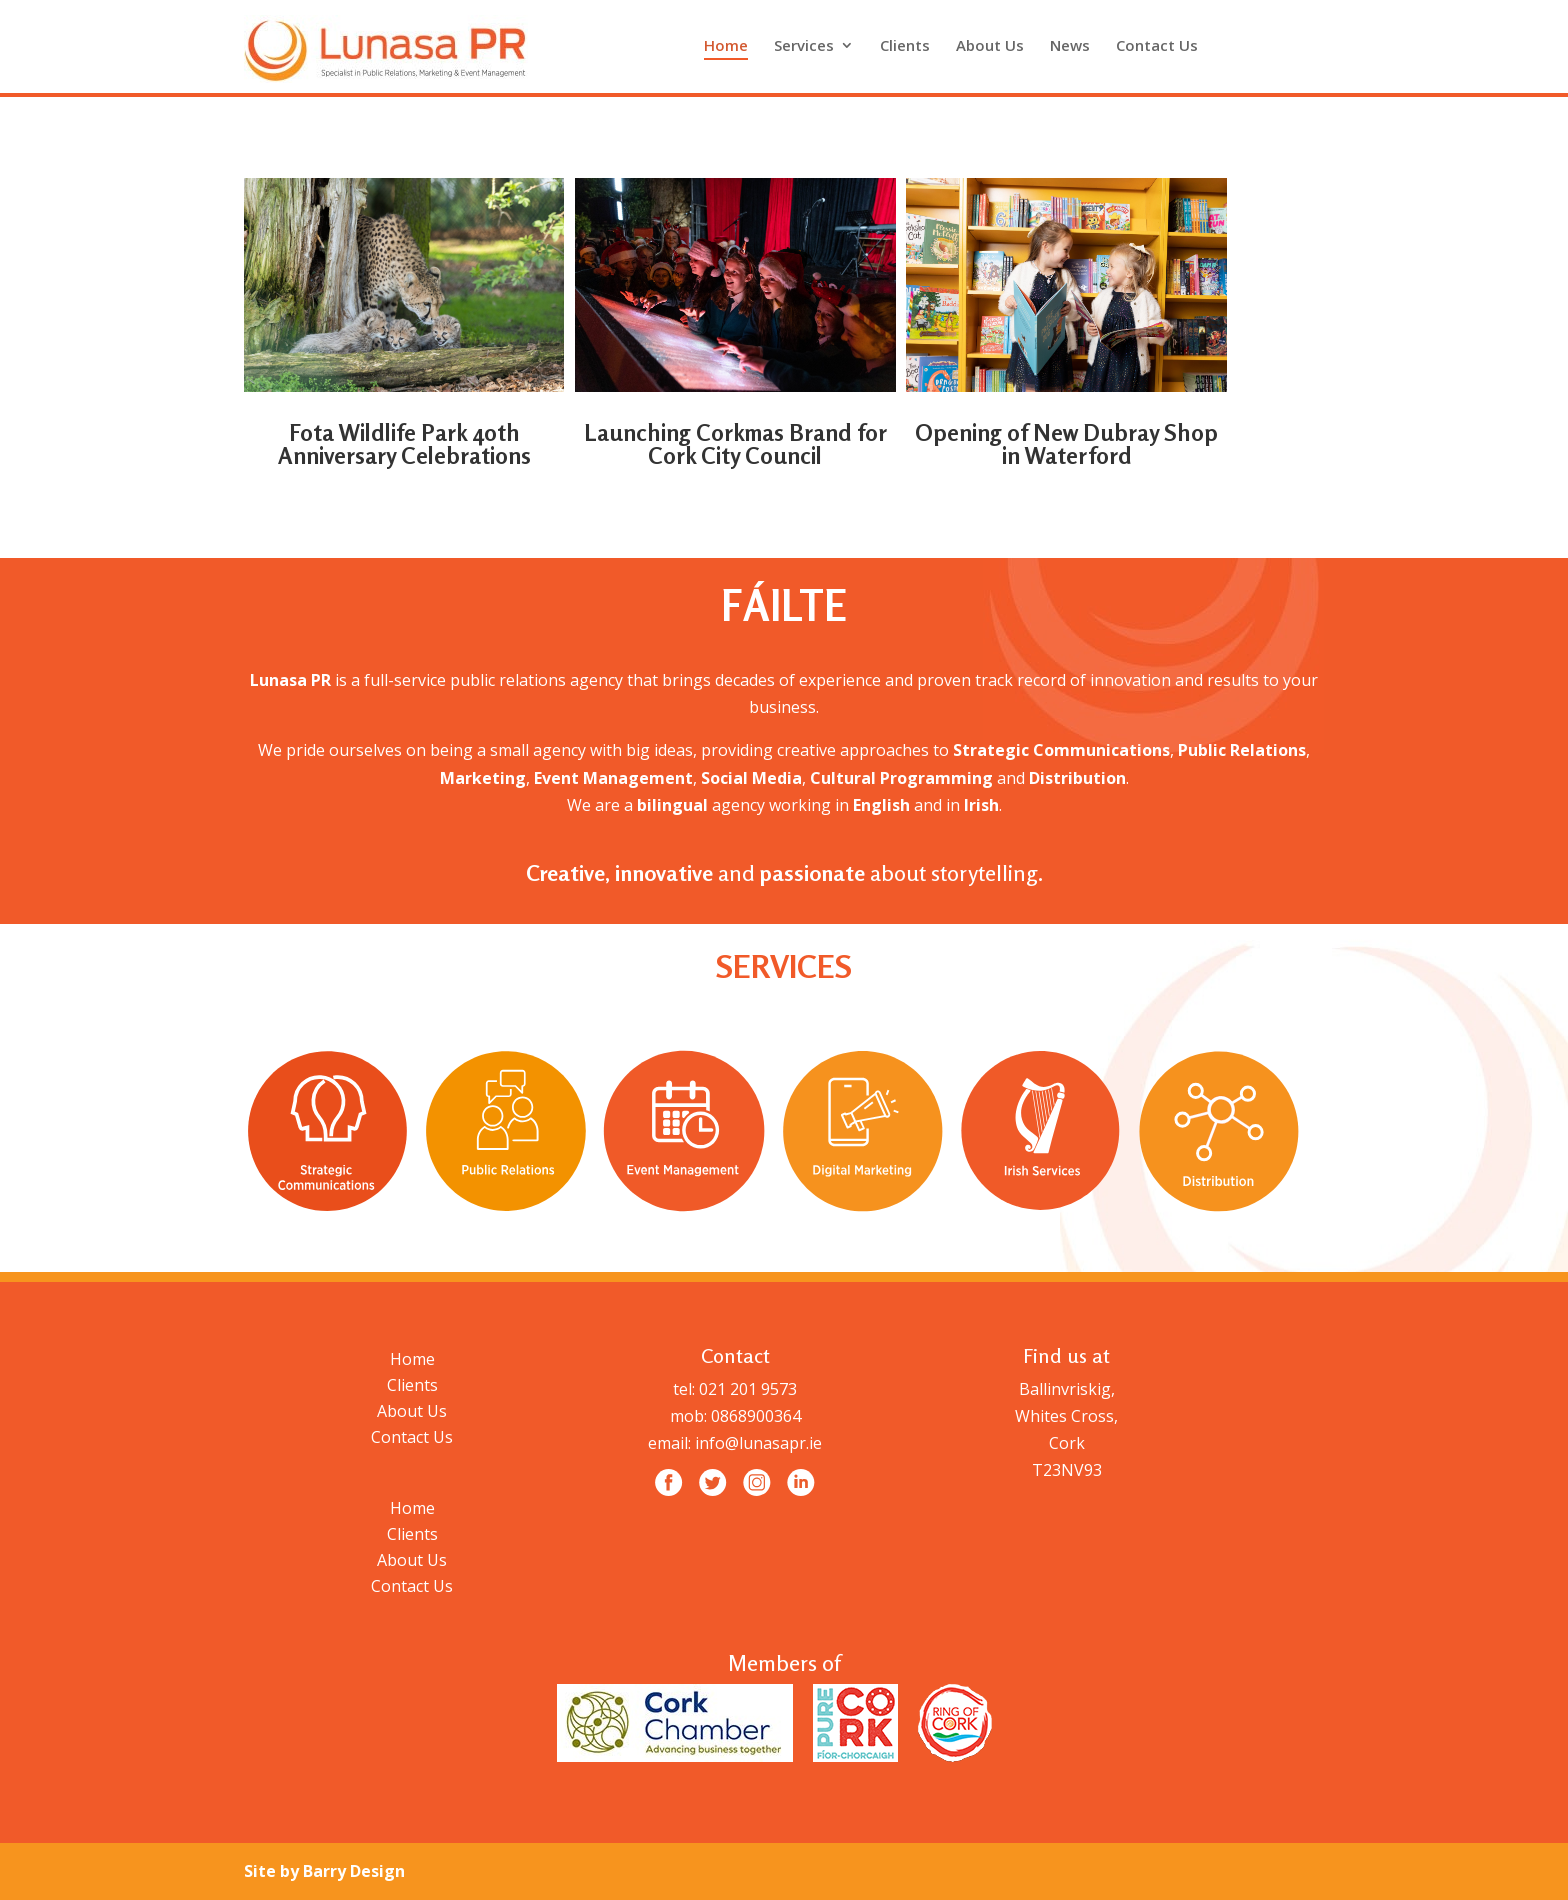 The height and width of the screenshot is (1900, 1568). I want to click on Contact Us, so click(1157, 46).